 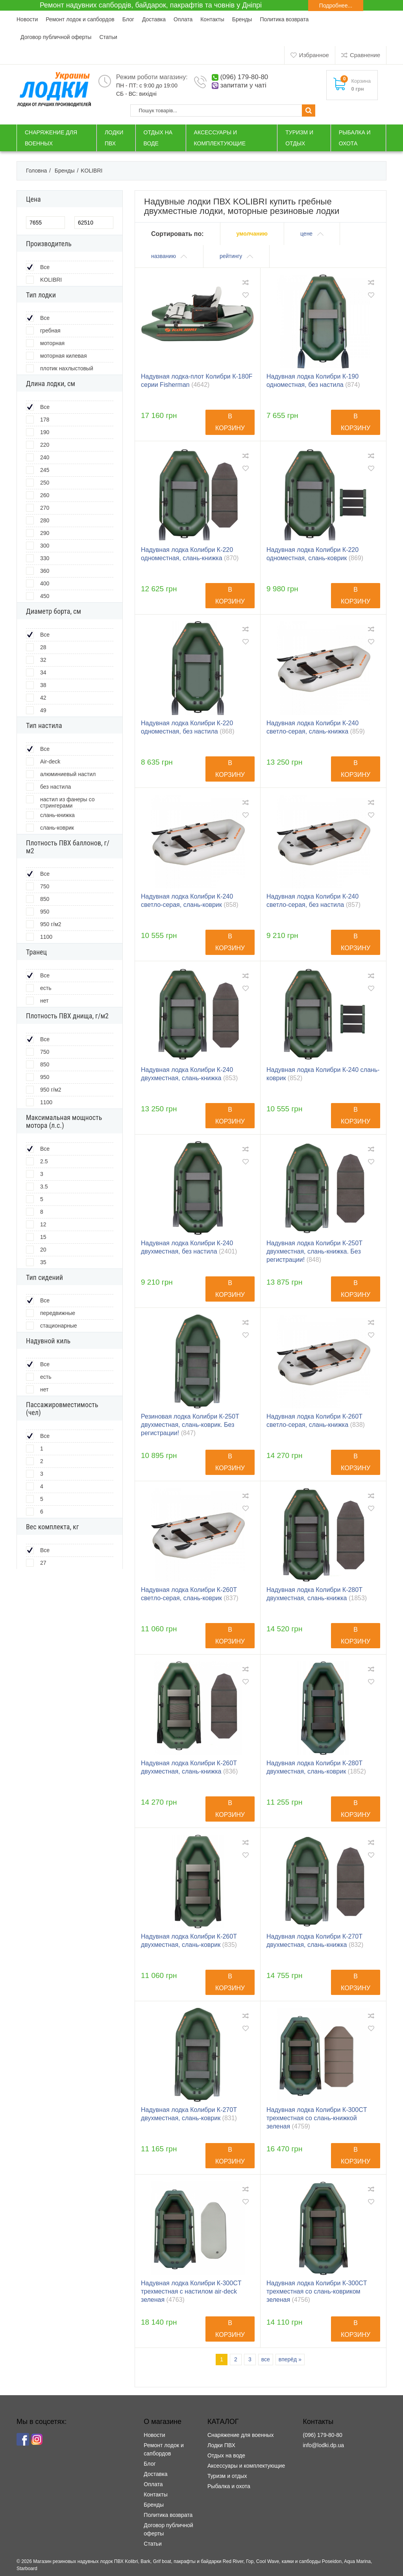 I want to click on Надувная лодка Колибри К-260T двухместная, слань-книжка, so click(x=189, y=1767).